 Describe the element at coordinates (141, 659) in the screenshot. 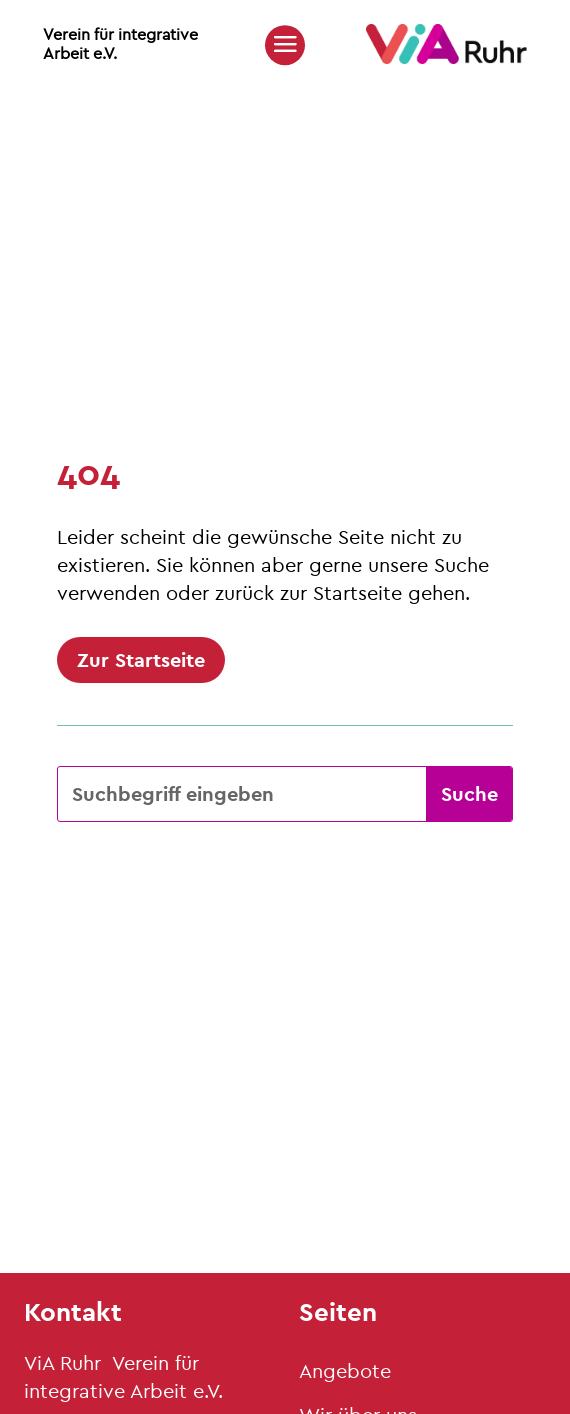

I see `Zur Startseite [button]` at that location.